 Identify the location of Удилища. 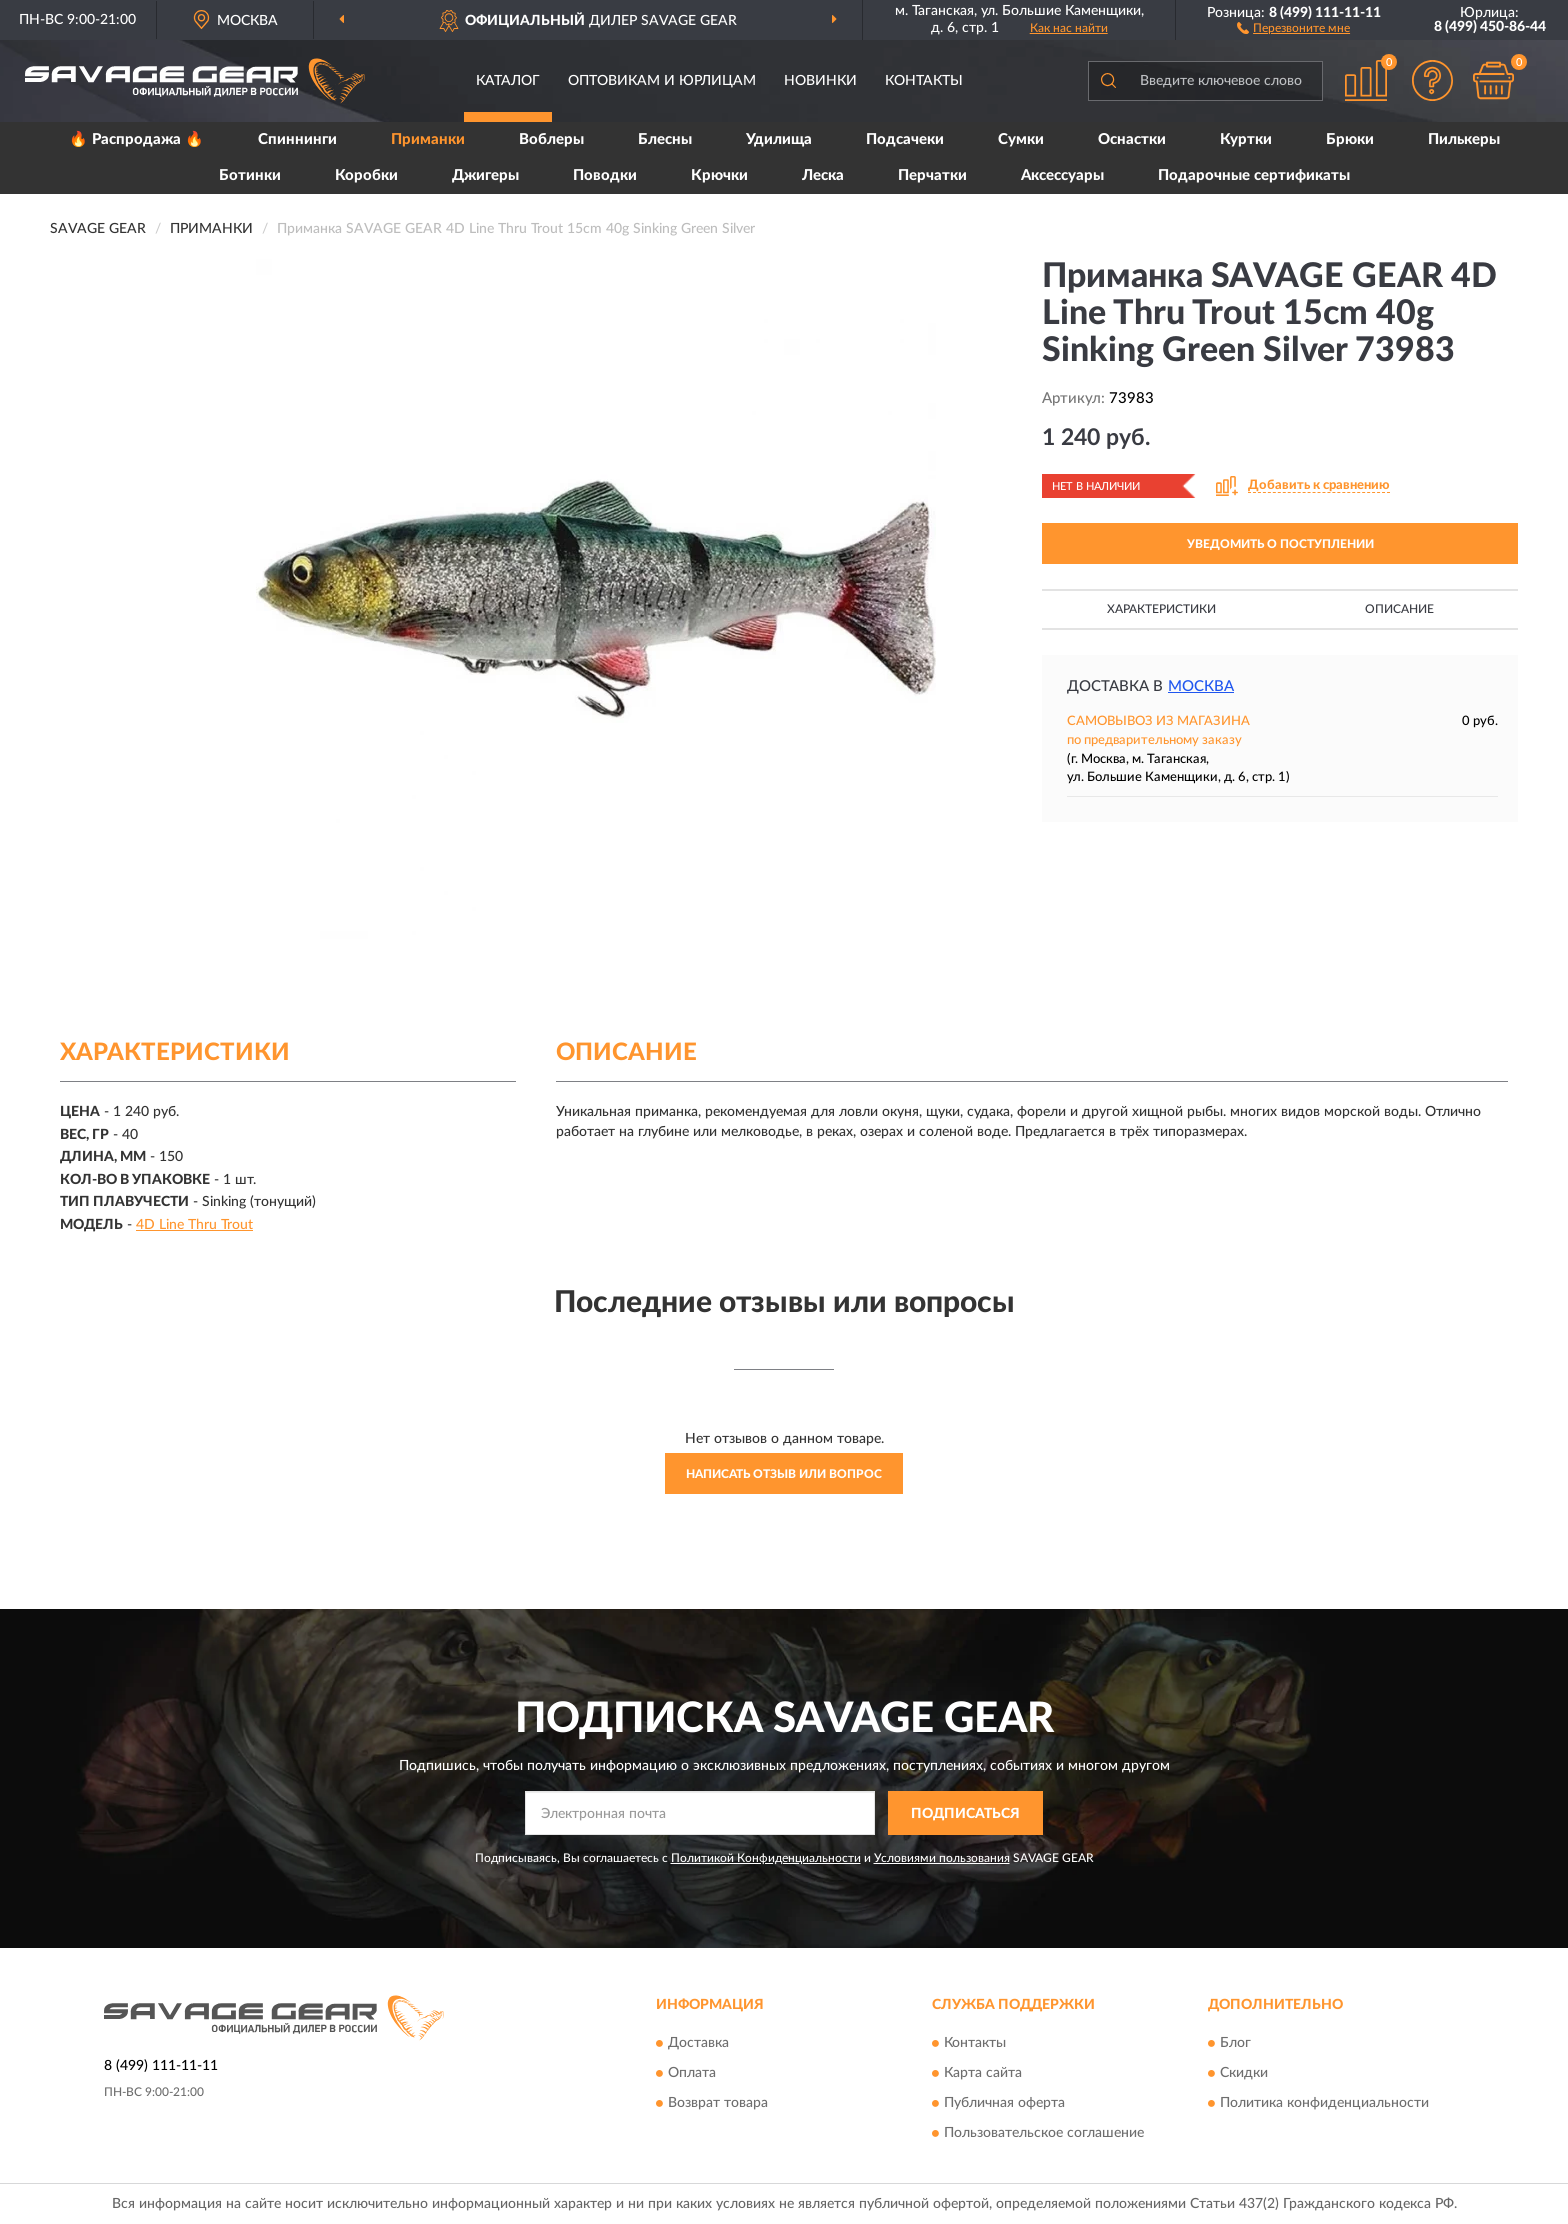
(779, 139).